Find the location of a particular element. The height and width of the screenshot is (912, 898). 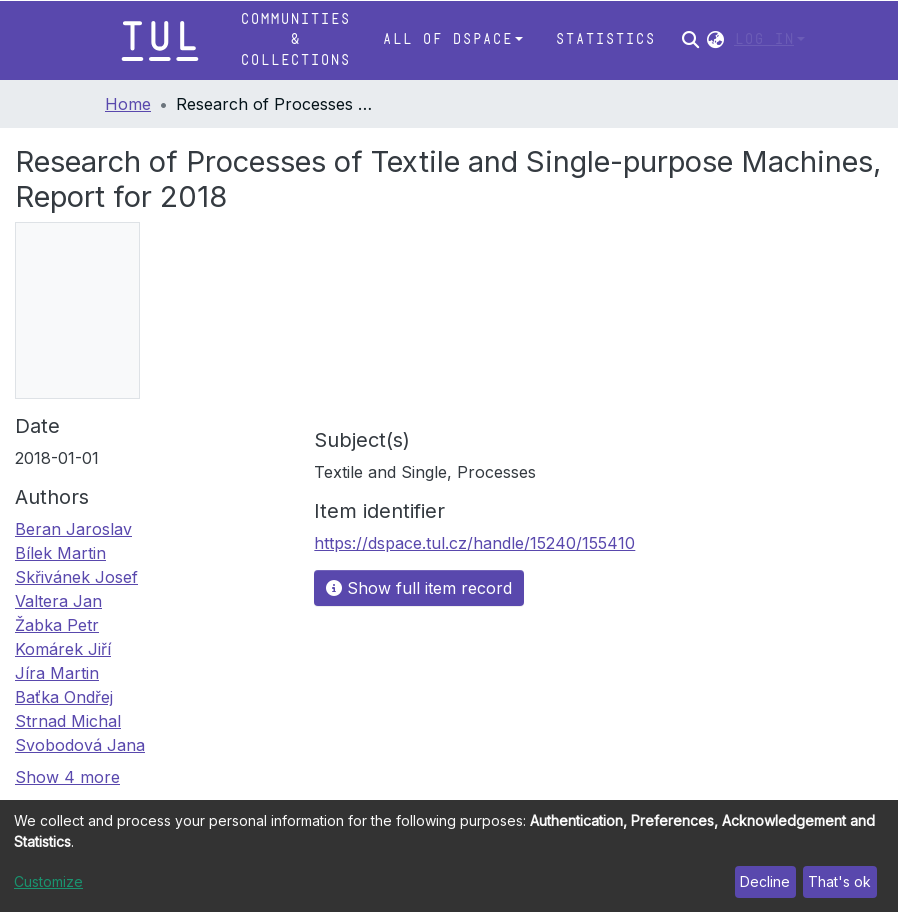

Statistics is located at coordinates (605, 39).